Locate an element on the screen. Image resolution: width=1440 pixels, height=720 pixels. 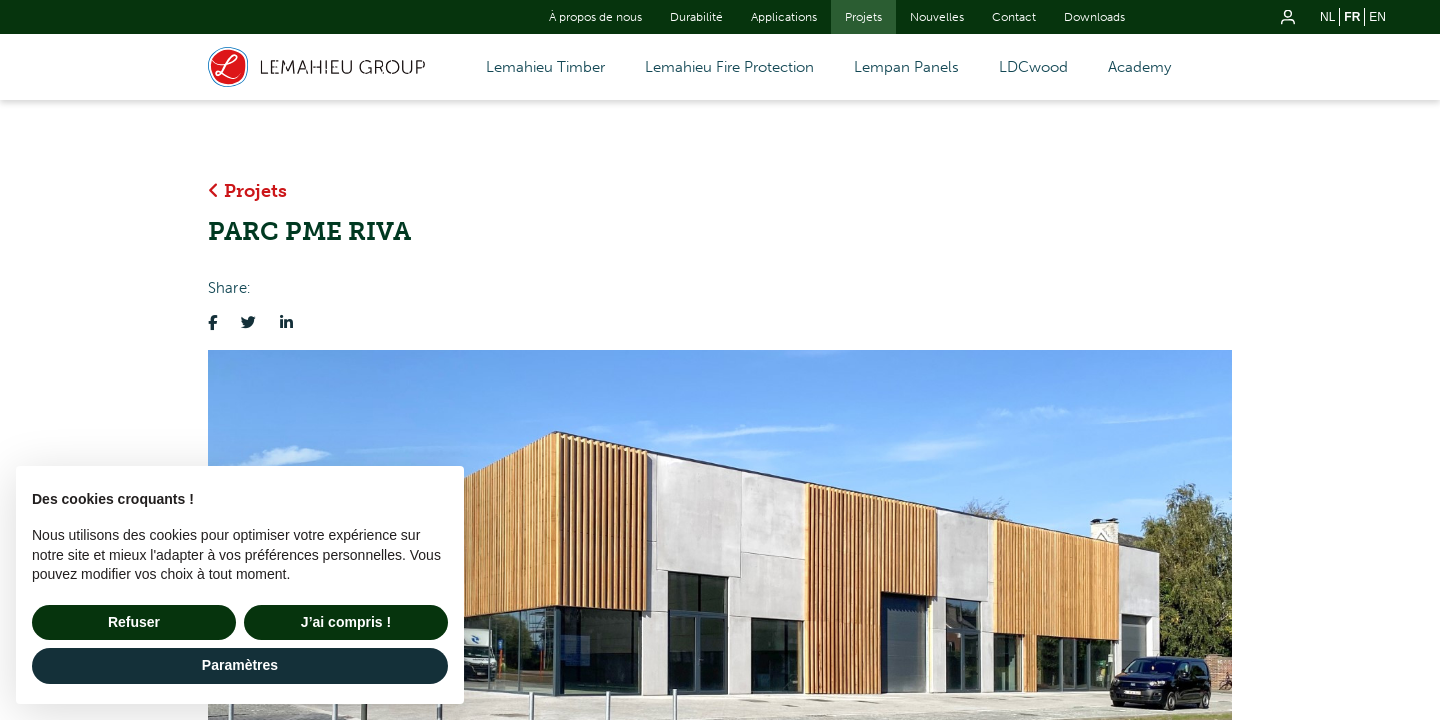
Durabilité is located at coordinates (696, 17).